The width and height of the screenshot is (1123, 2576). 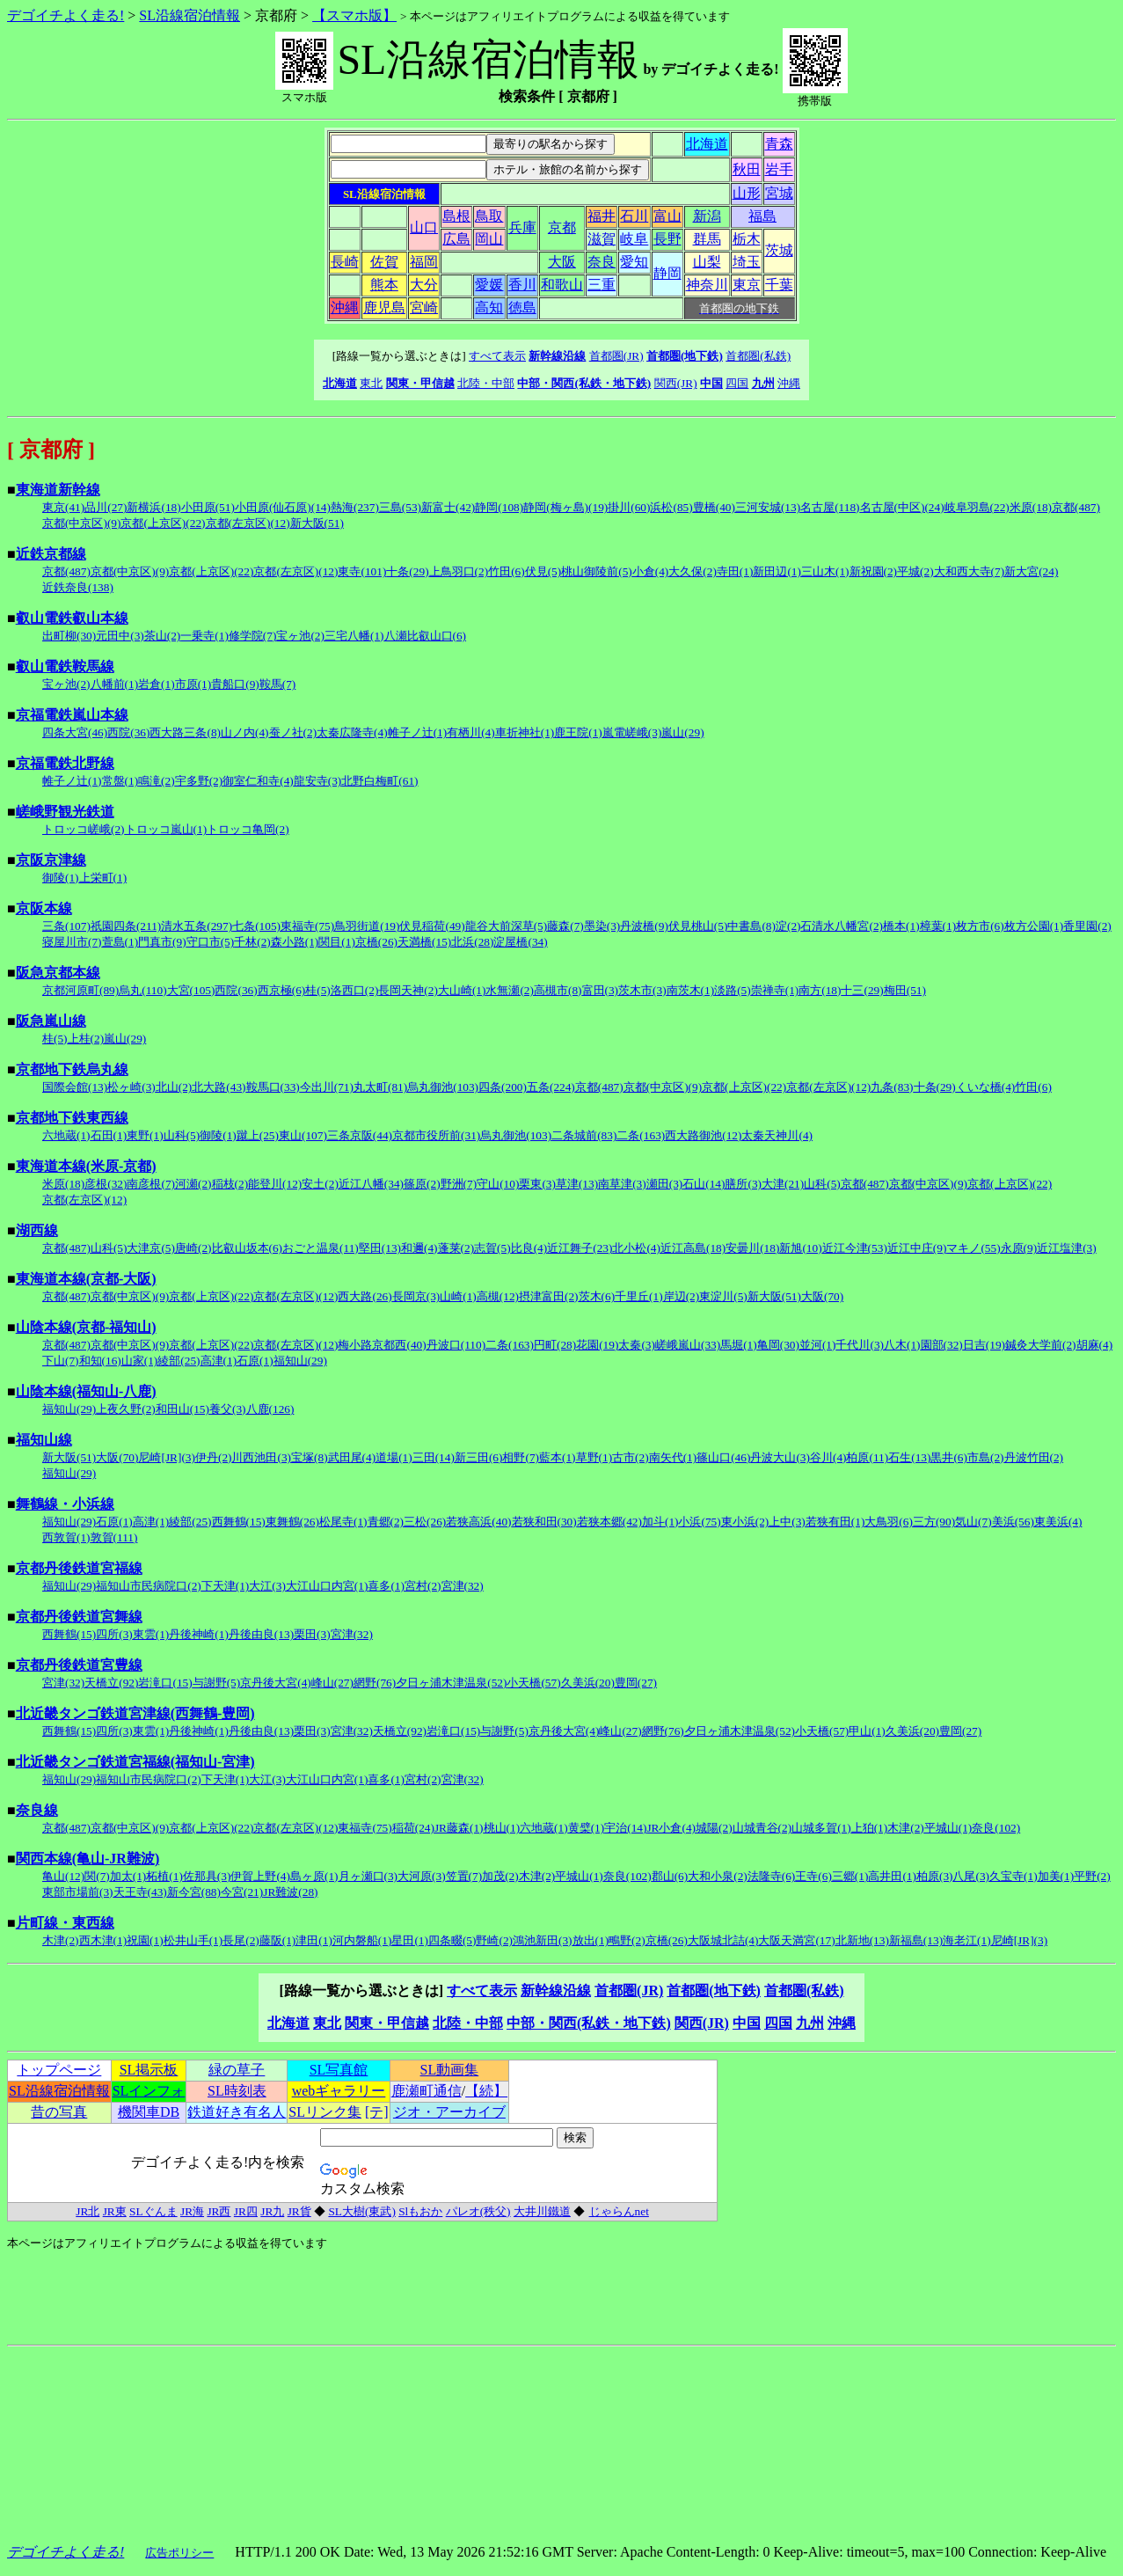 I want to click on 鞍馬(7), so click(x=277, y=684).